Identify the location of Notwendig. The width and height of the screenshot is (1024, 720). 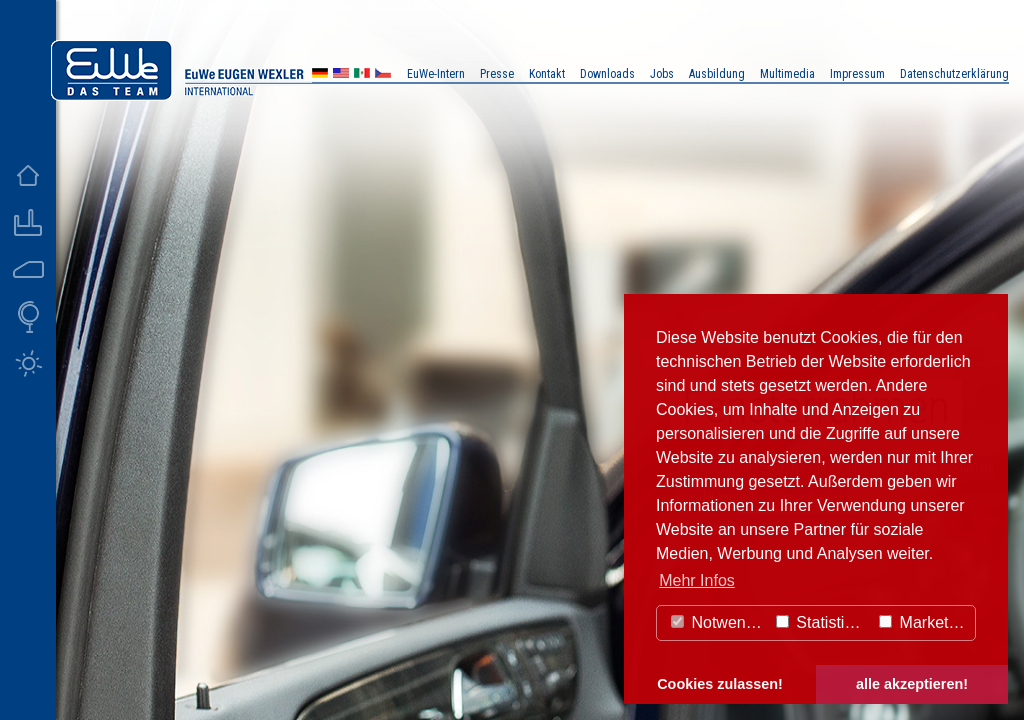
(719, 622).